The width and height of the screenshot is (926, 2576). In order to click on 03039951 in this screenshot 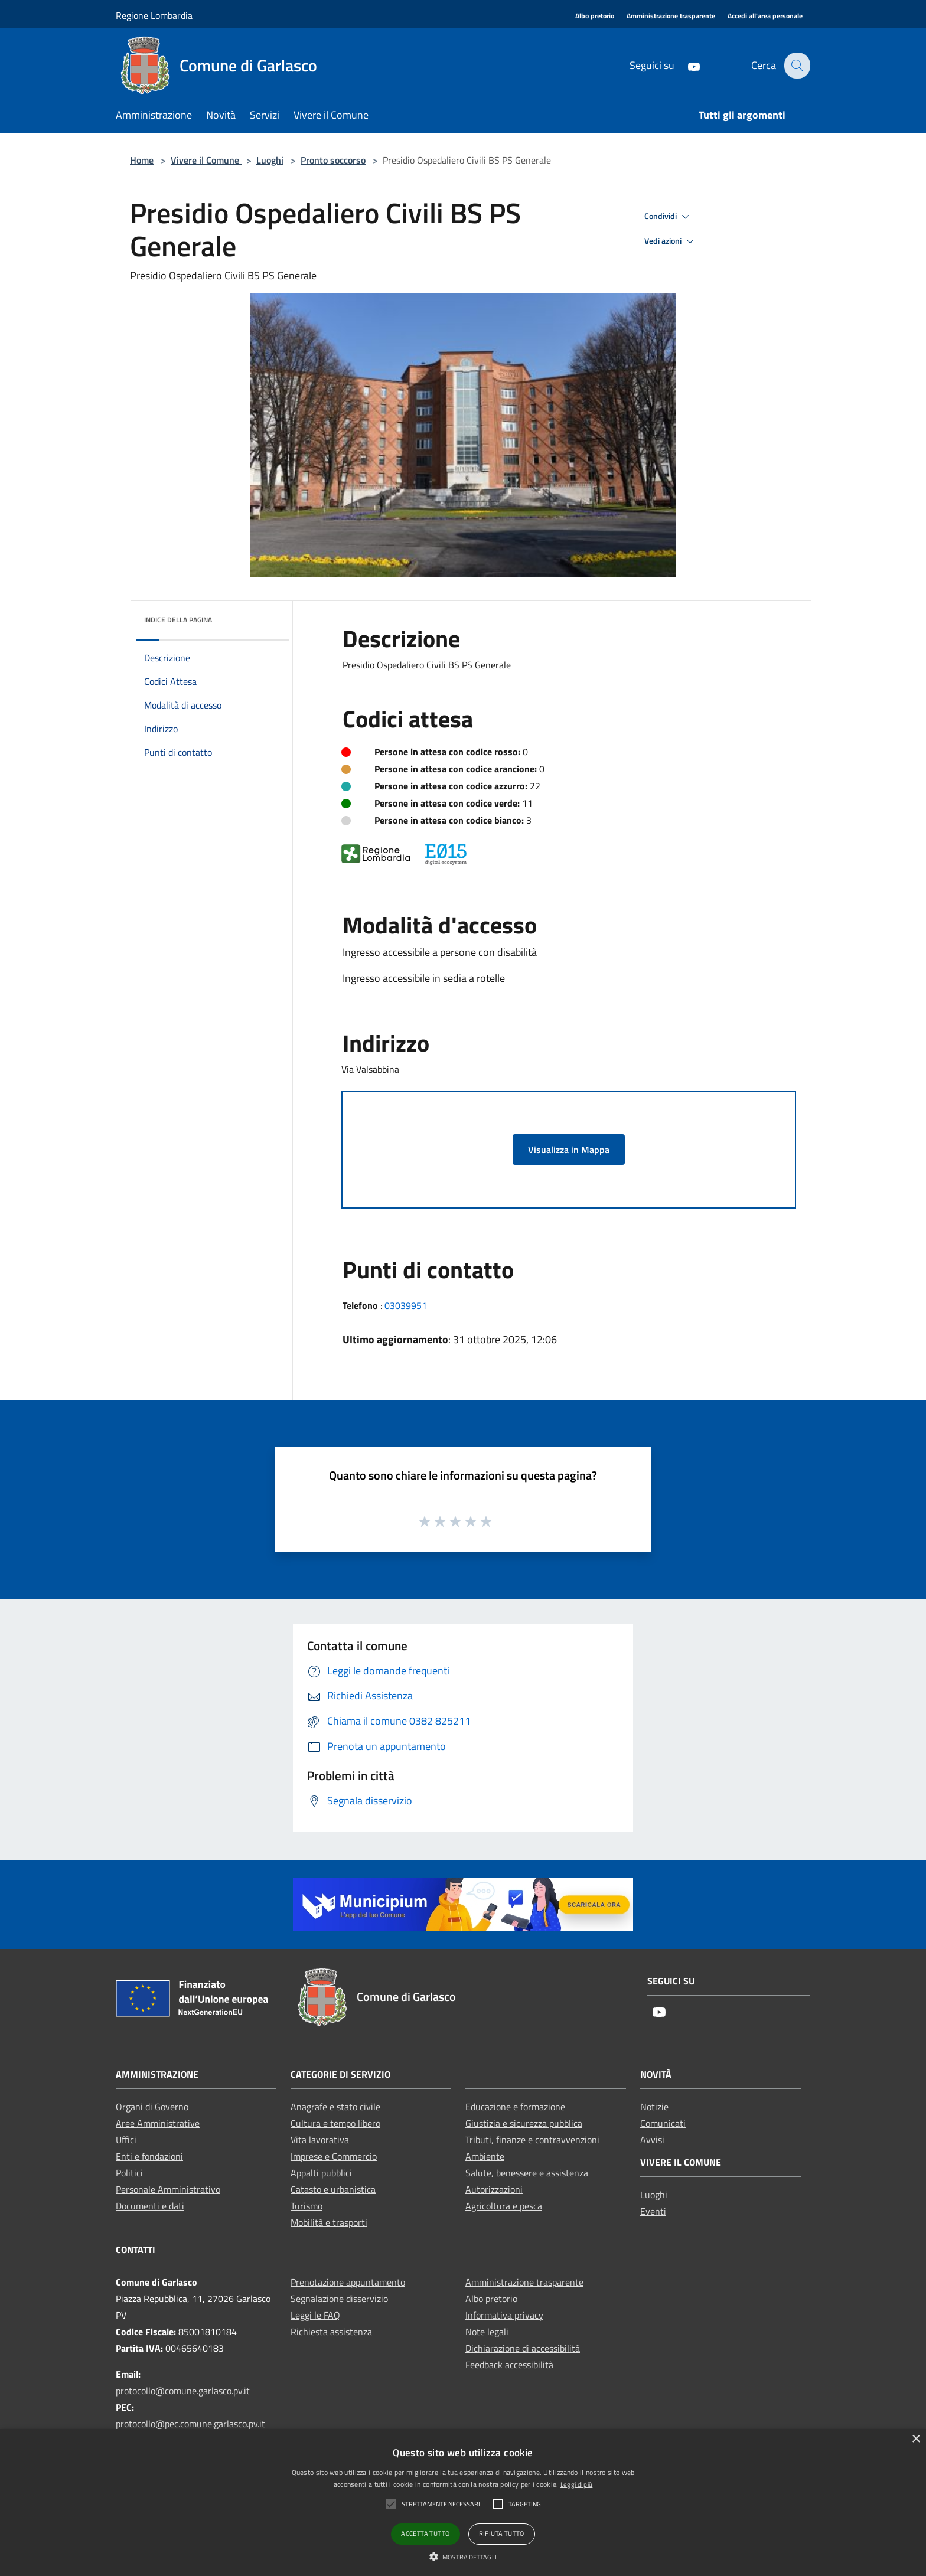, I will do `click(405, 1305)`.